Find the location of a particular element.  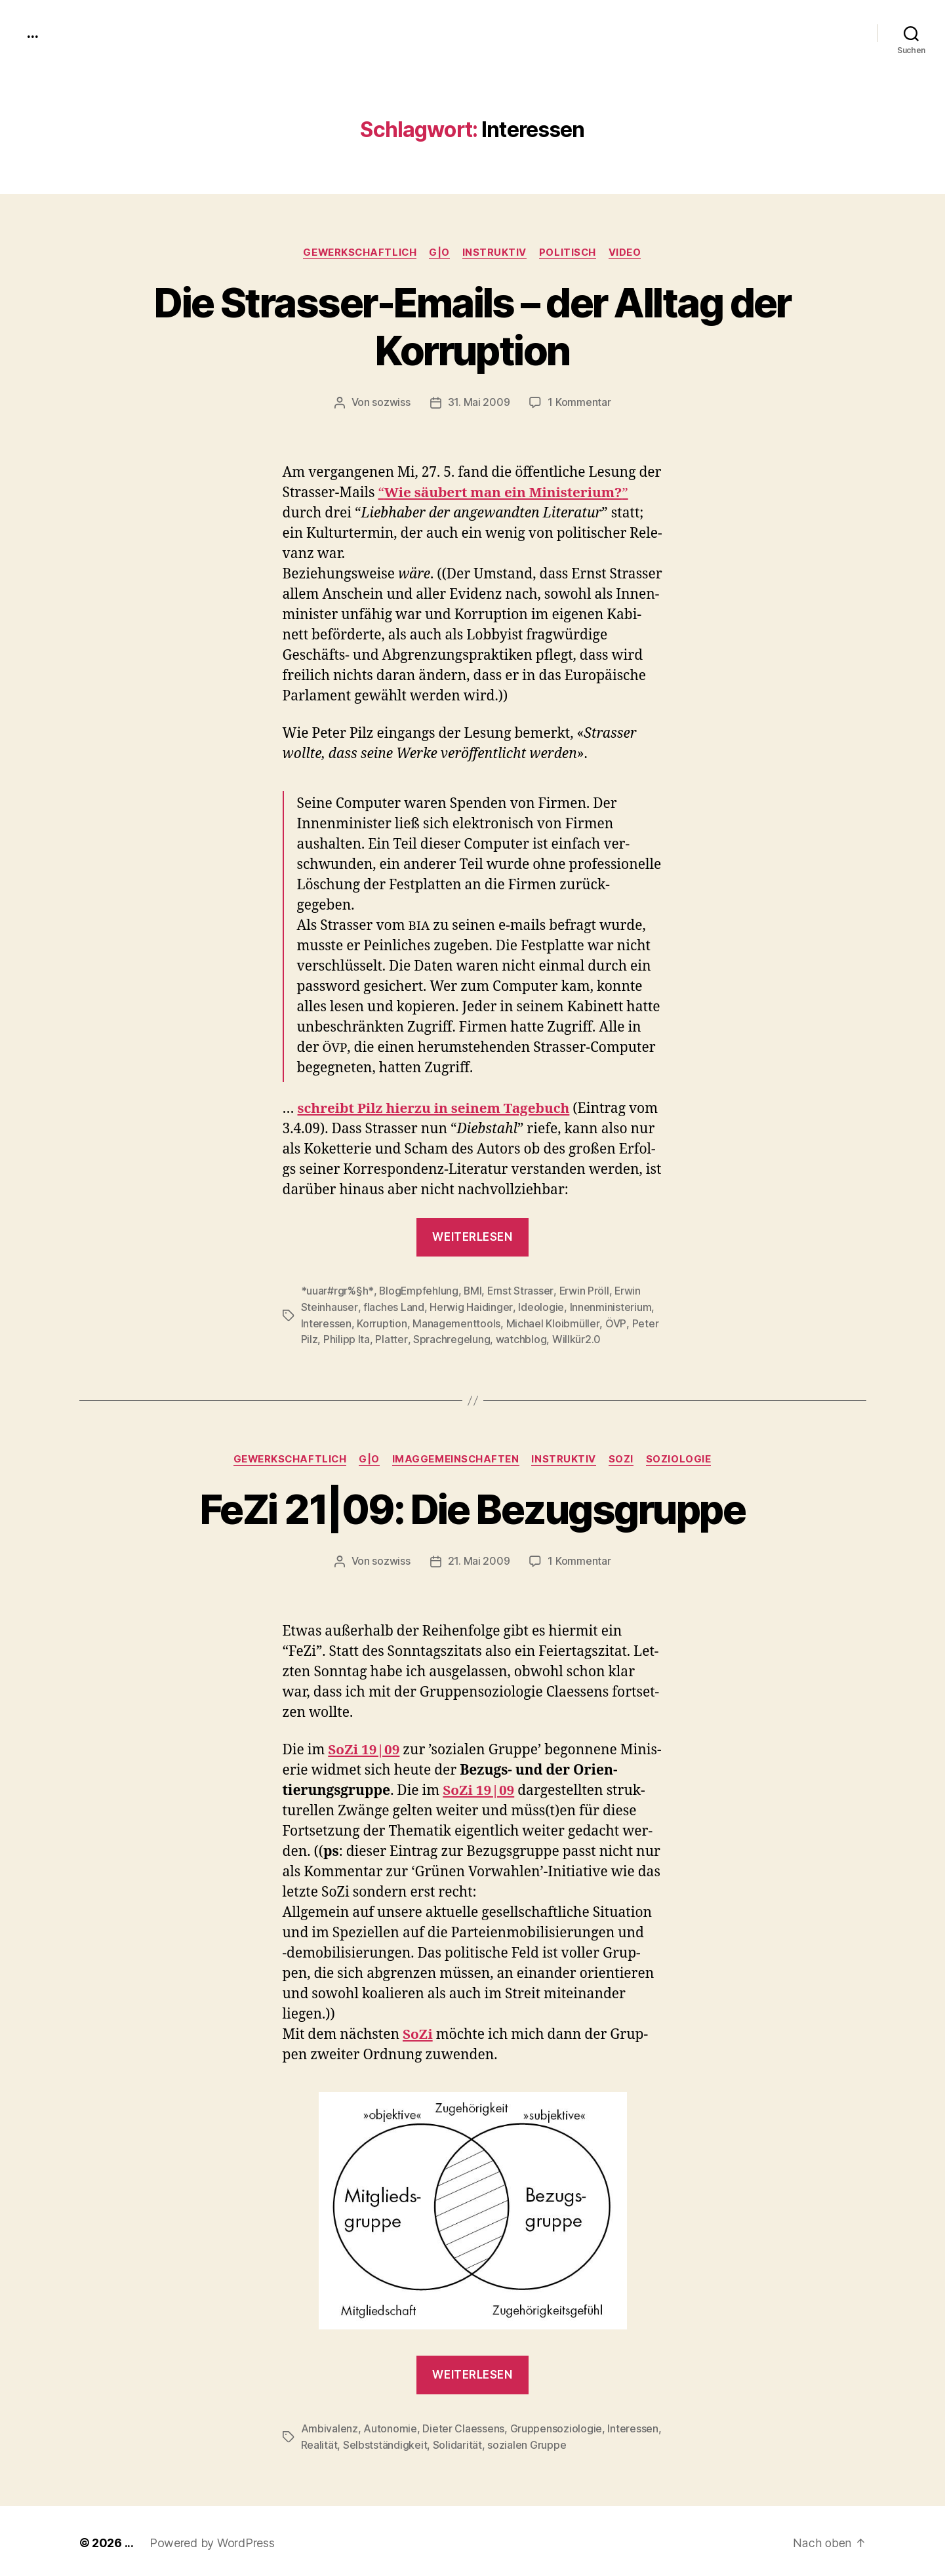

Ideologie is located at coordinates (540, 1306).